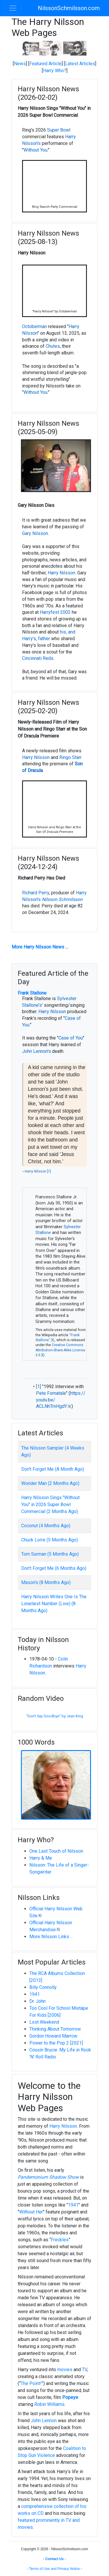 The height and width of the screenshot is (2576, 109). I want to click on Freckles, so click(60, 2239).